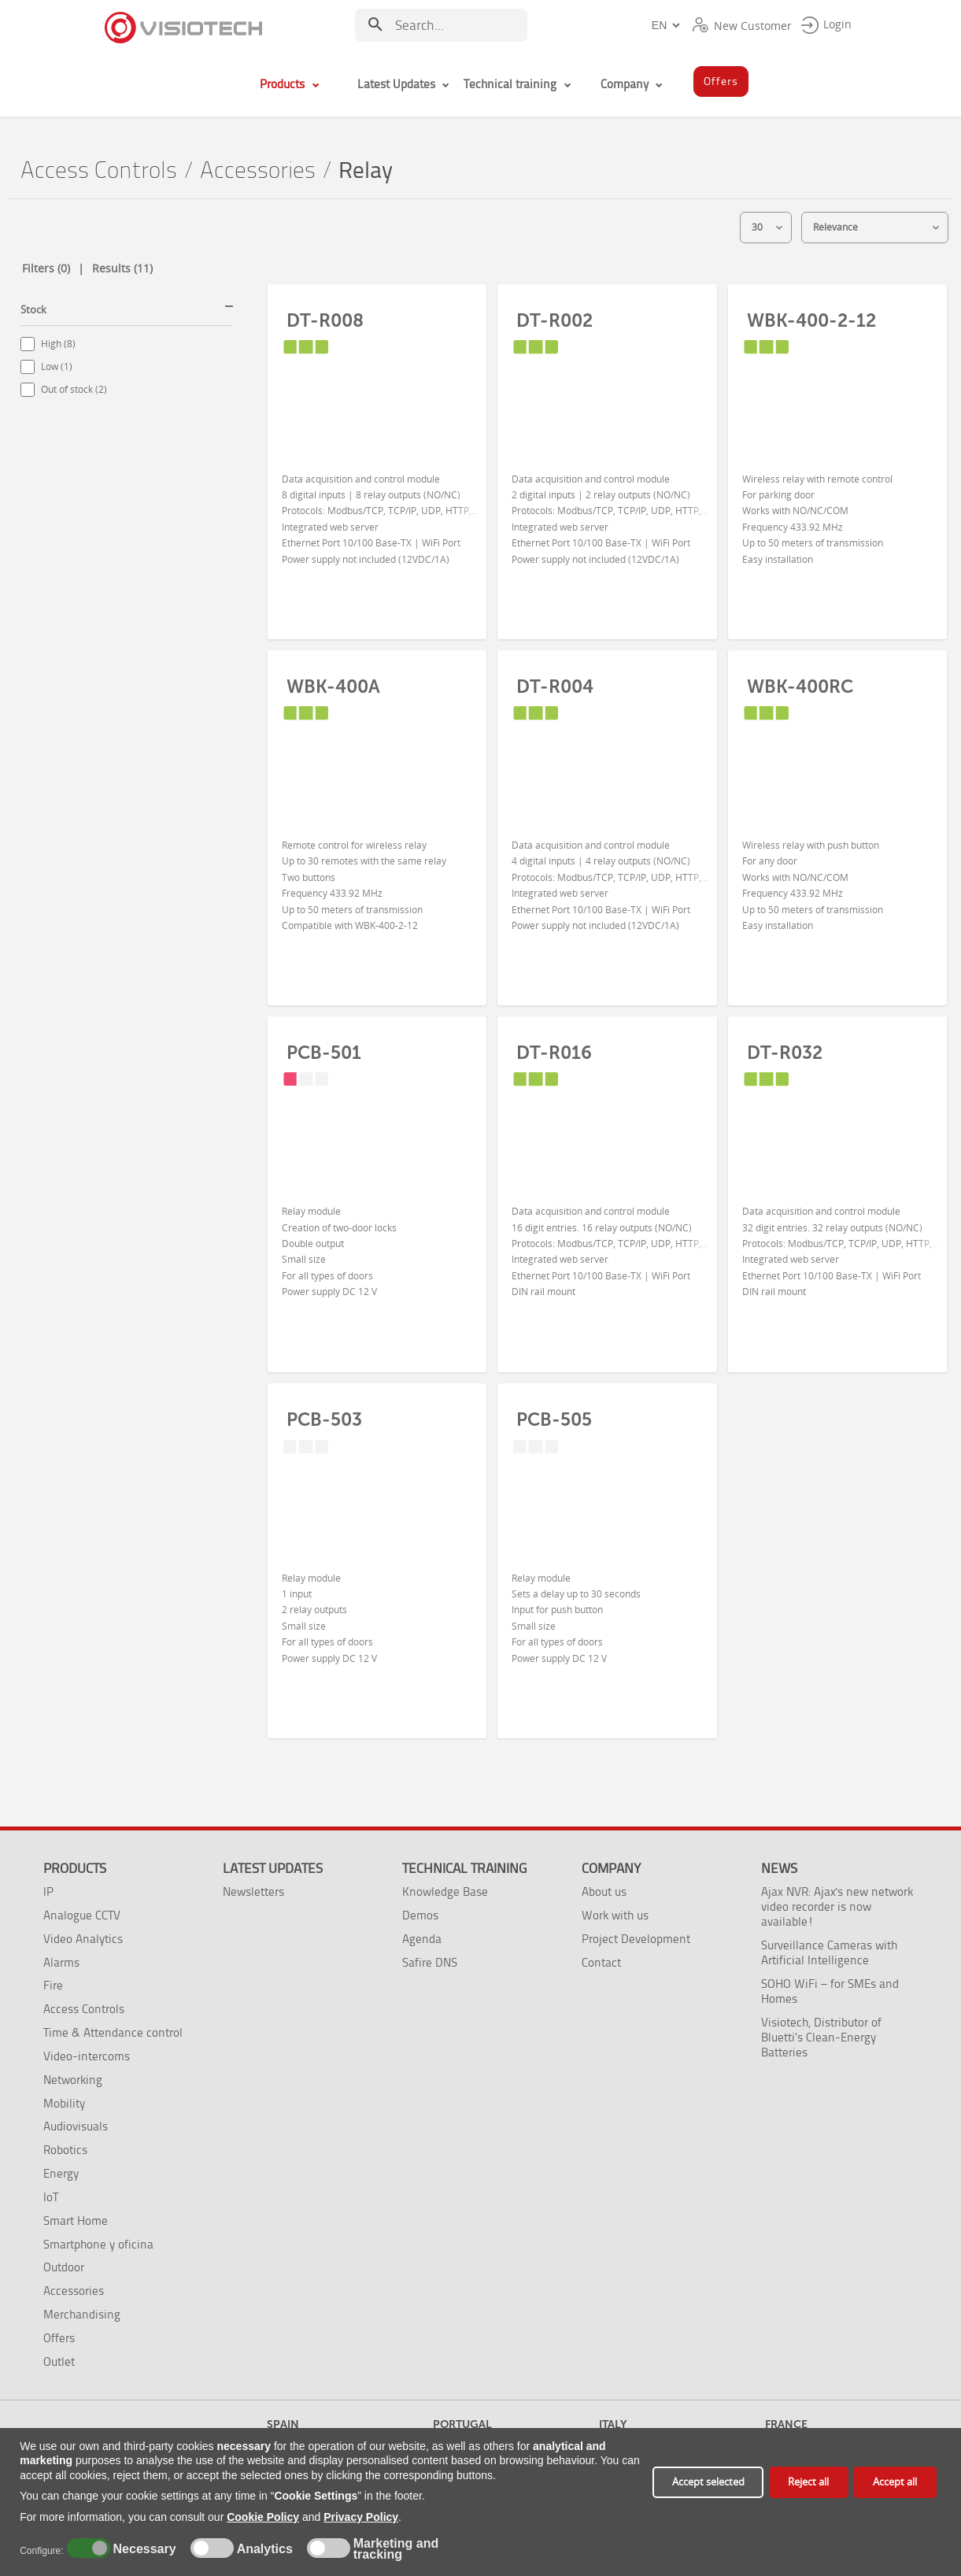 This screenshot has width=961, height=2576. What do you see at coordinates (325, 320) in the screenshot?
I see `DT-R008` at bounding box center [325, 320].